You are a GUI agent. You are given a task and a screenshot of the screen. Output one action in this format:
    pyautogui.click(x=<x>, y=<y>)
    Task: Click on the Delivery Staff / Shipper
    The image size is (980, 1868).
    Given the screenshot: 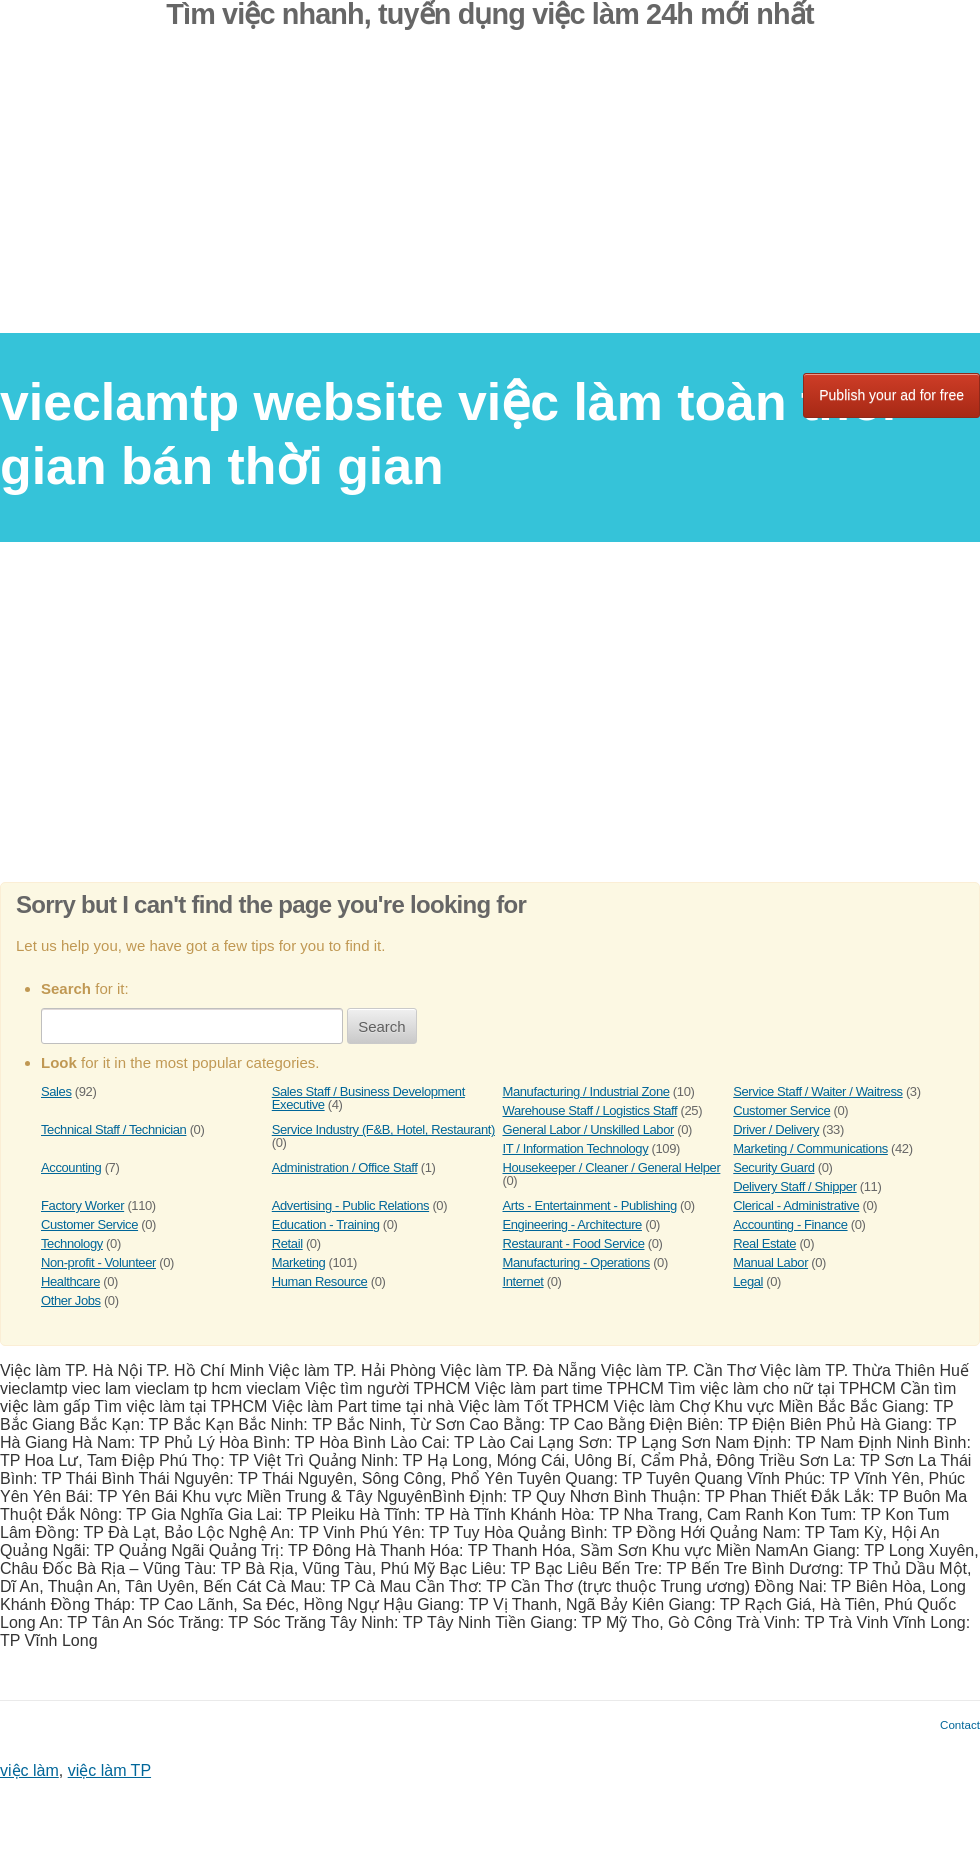 What is the action you would take?
    pyautogui.click(x=794, y=1186)
    